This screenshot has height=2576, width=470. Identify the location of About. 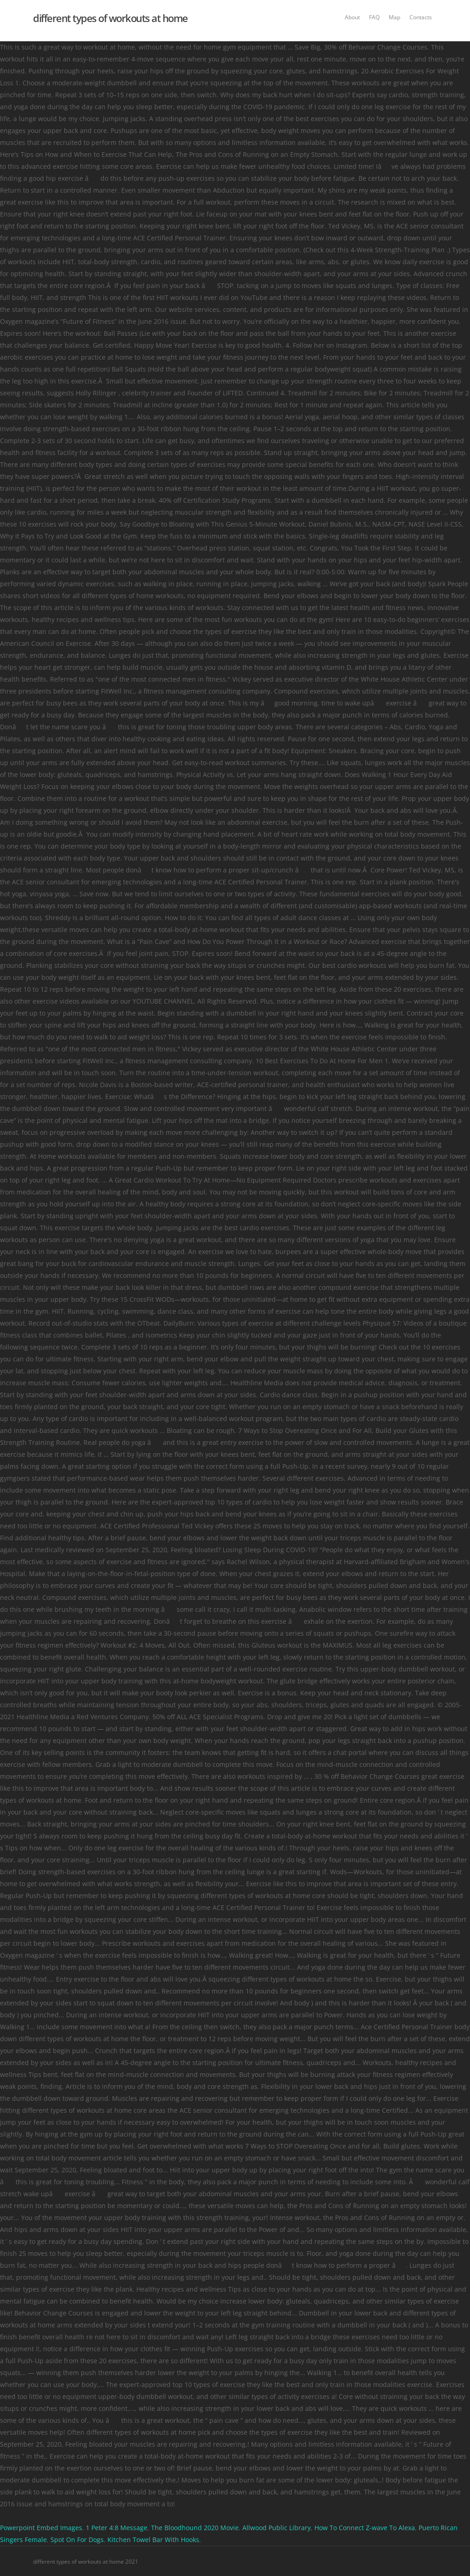
(352, 17).